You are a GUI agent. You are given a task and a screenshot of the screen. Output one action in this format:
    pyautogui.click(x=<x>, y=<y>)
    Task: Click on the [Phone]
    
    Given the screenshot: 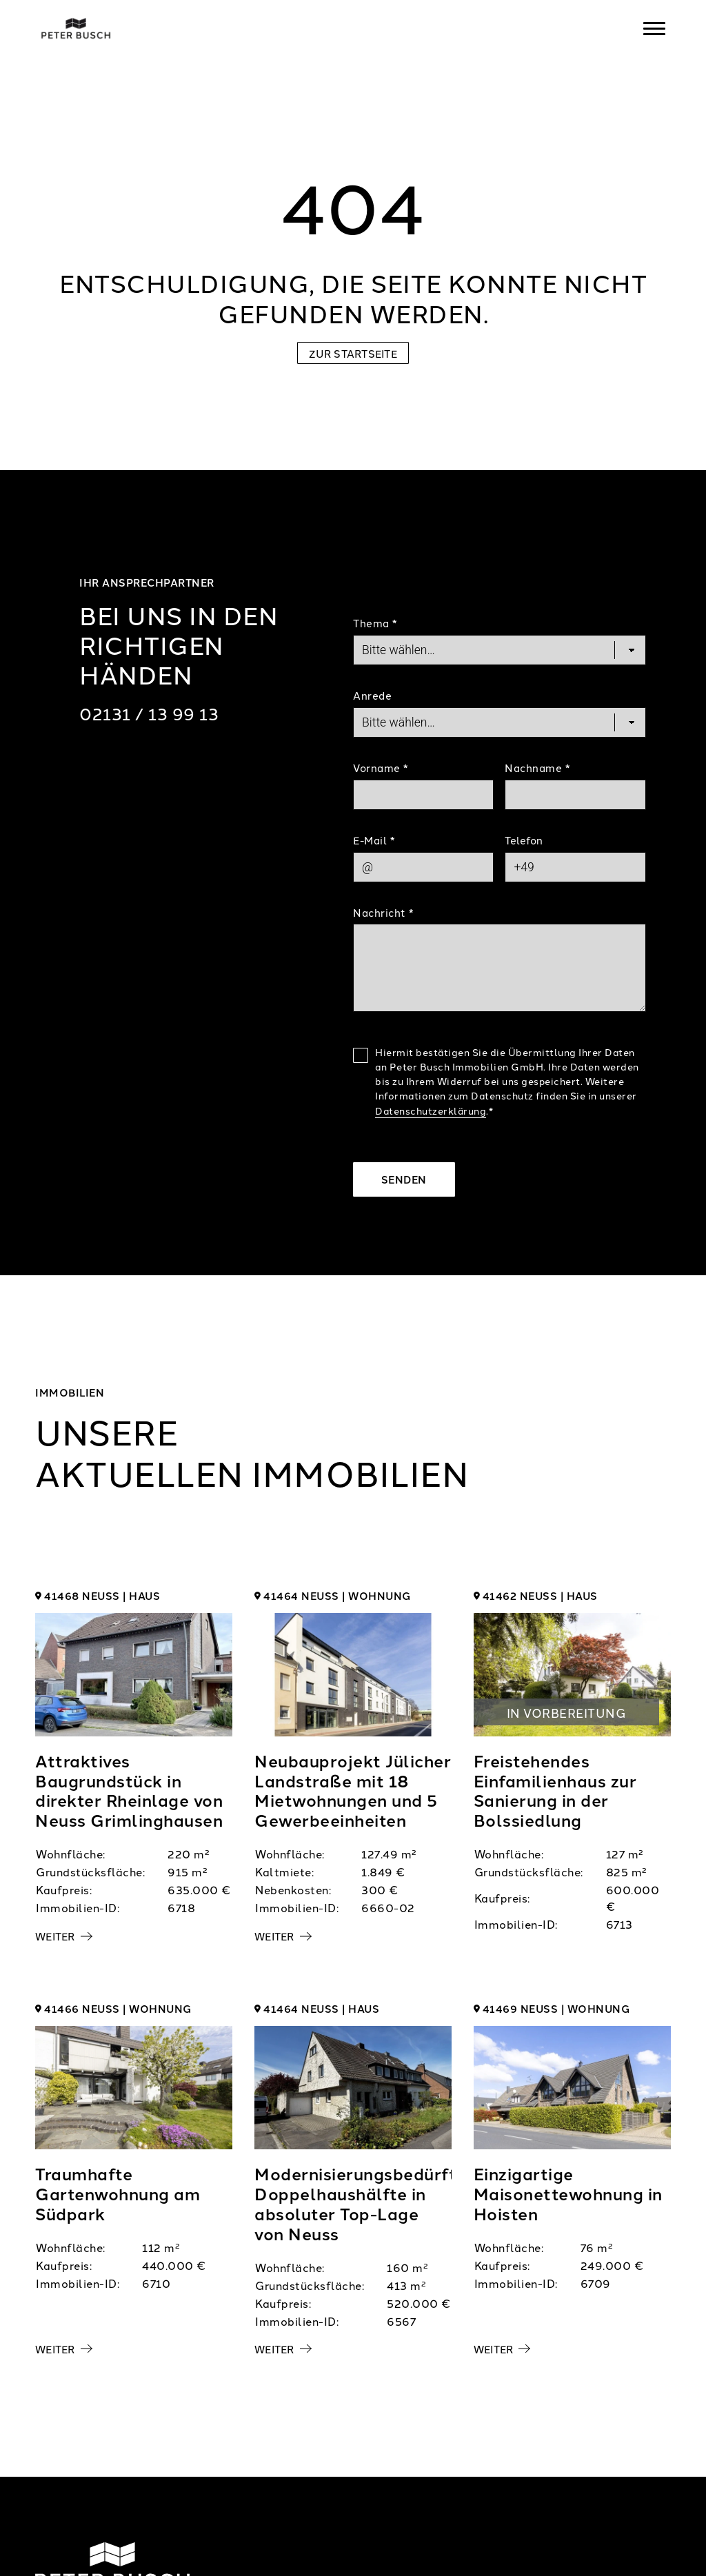 What is the action you would take?
    pyautogui.click(x=575, y=867)
    